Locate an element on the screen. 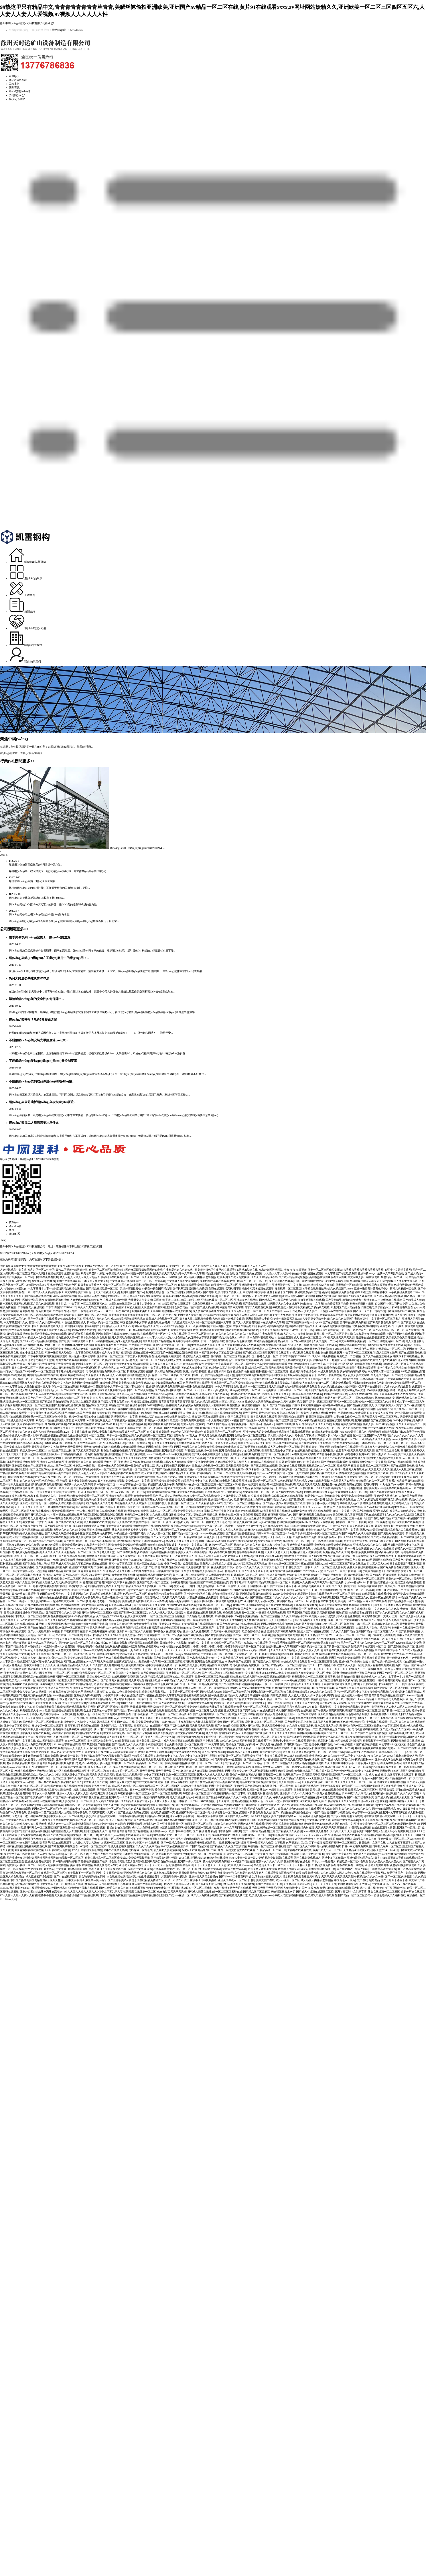 The image size is (426, 2576). 精品人人人妻人人玩日产欧 is located at coordinates (138, 1567).